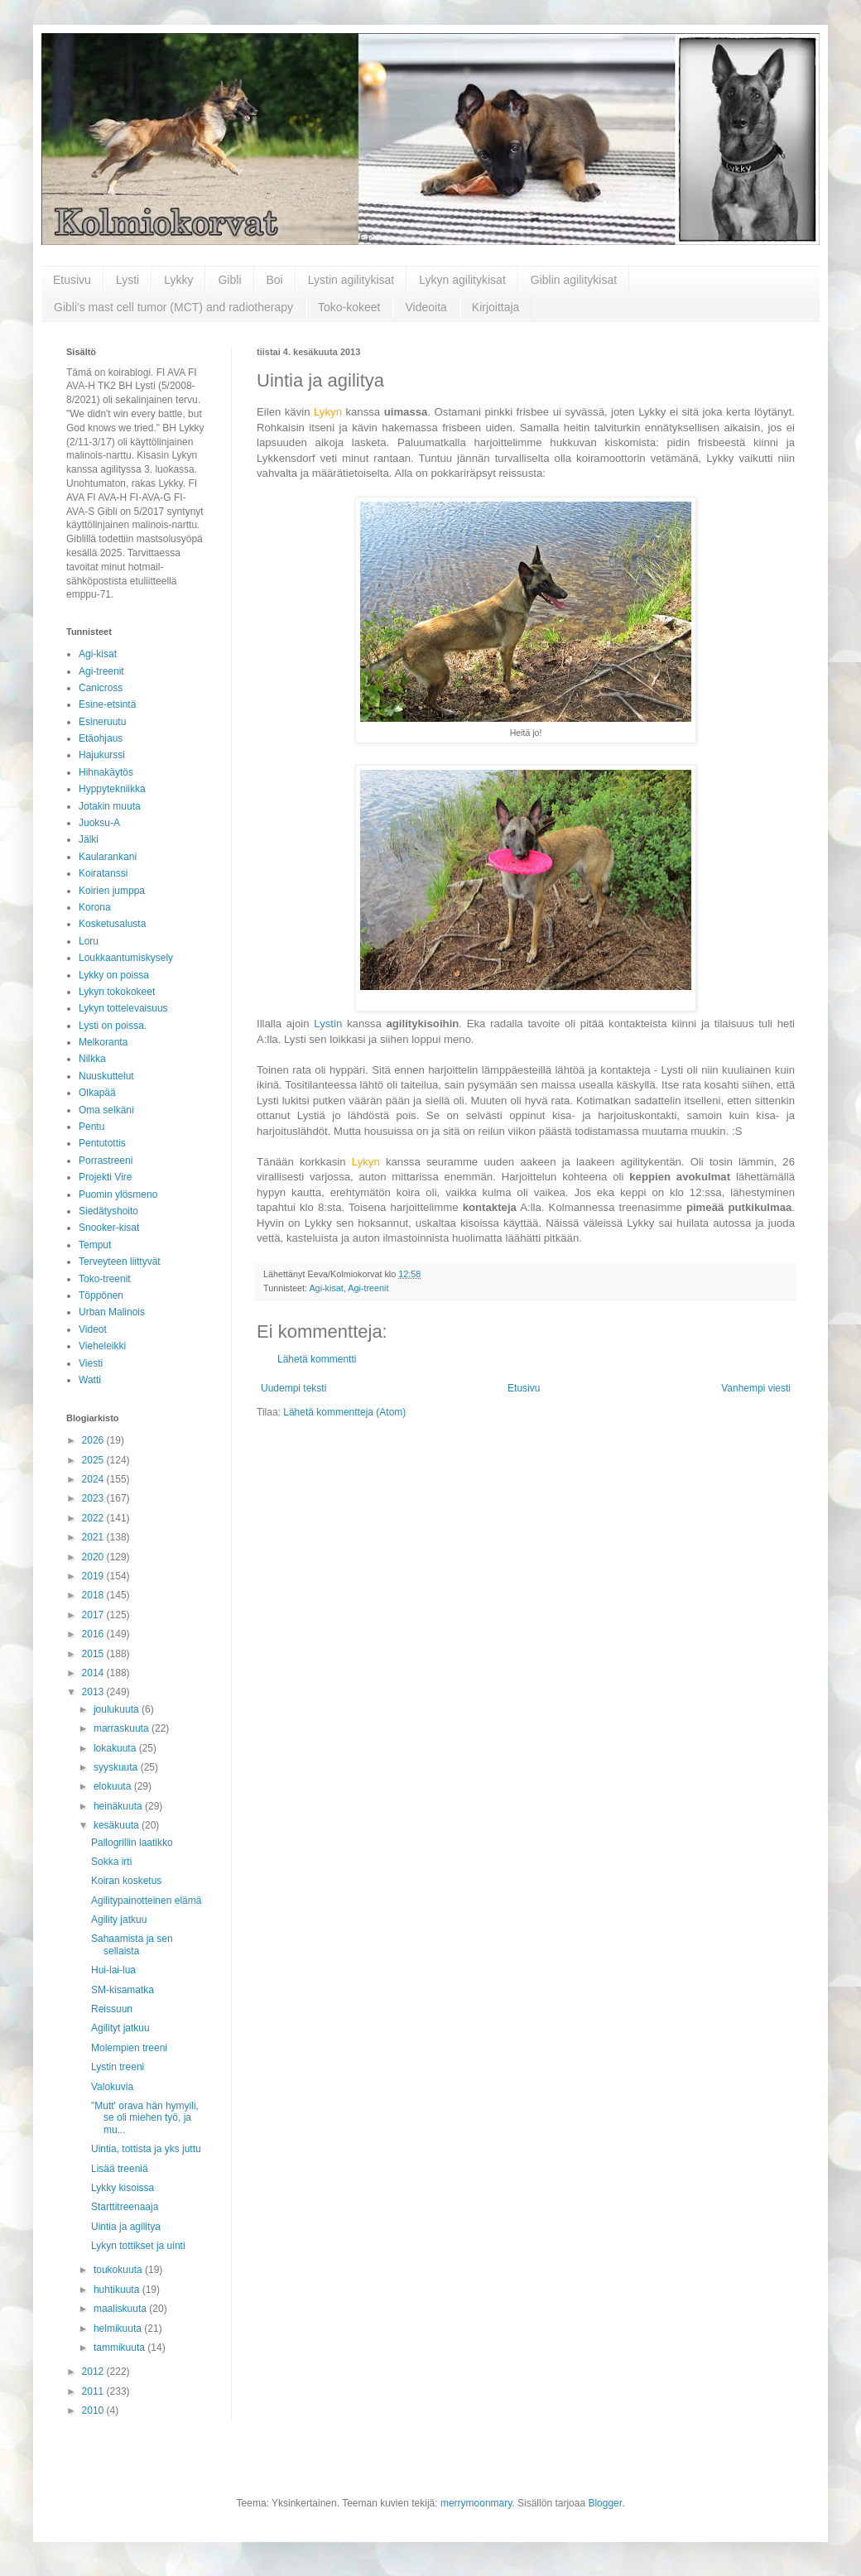 The image size is (861, 2576). I want to click on Canicross, so click(101, 688).